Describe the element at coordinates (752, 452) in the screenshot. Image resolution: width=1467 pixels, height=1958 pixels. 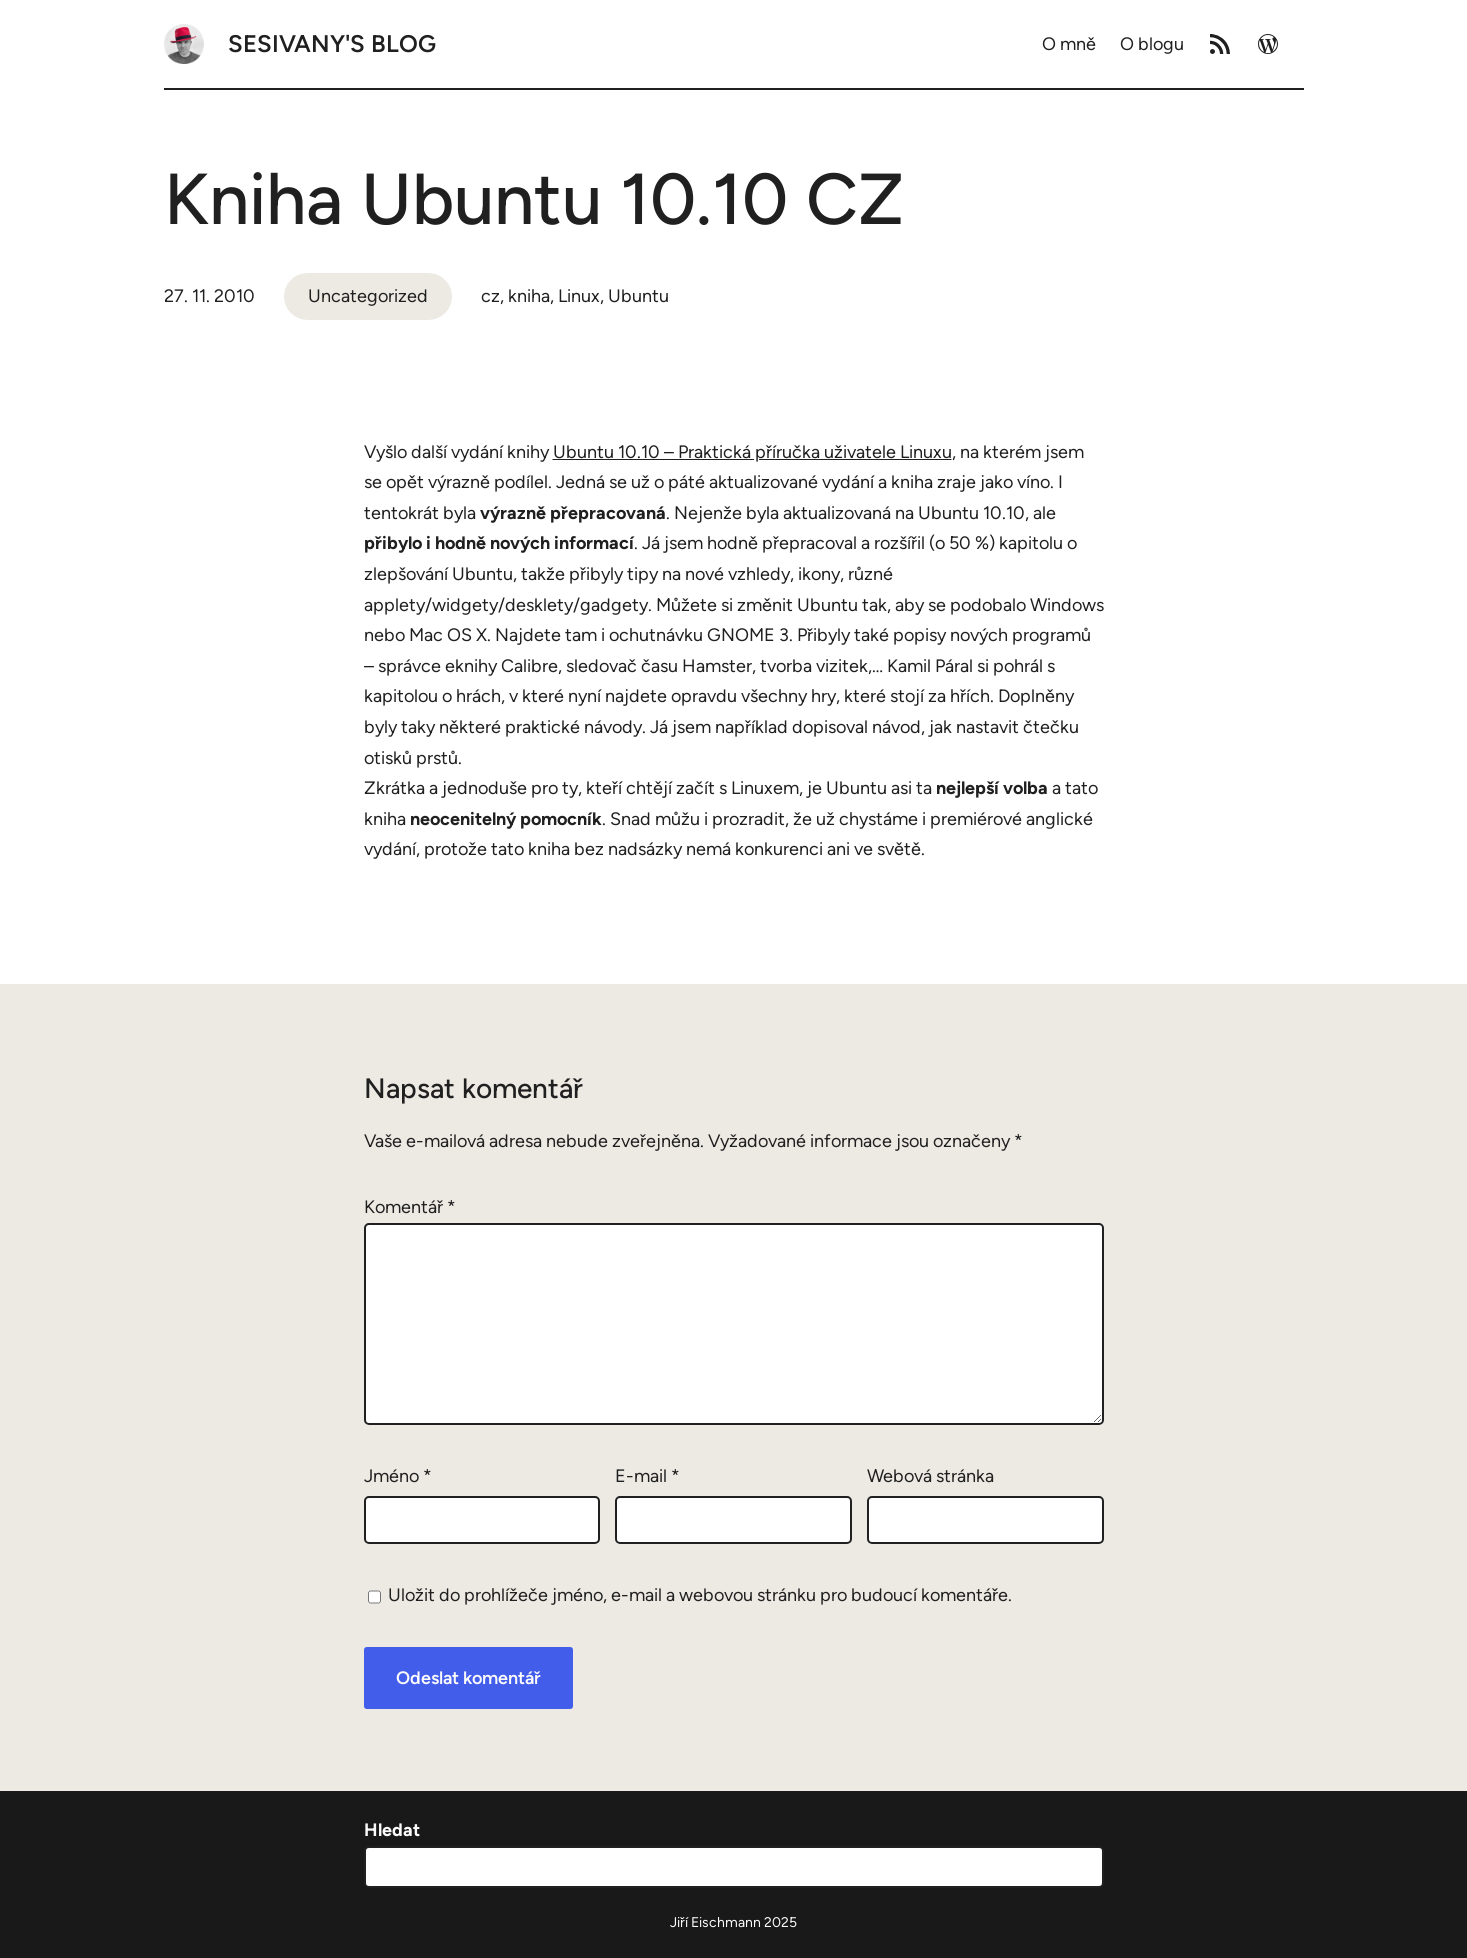
I see `Ubuntu 10.10 – Praktická příručka uživatele Linuxu` at that location.